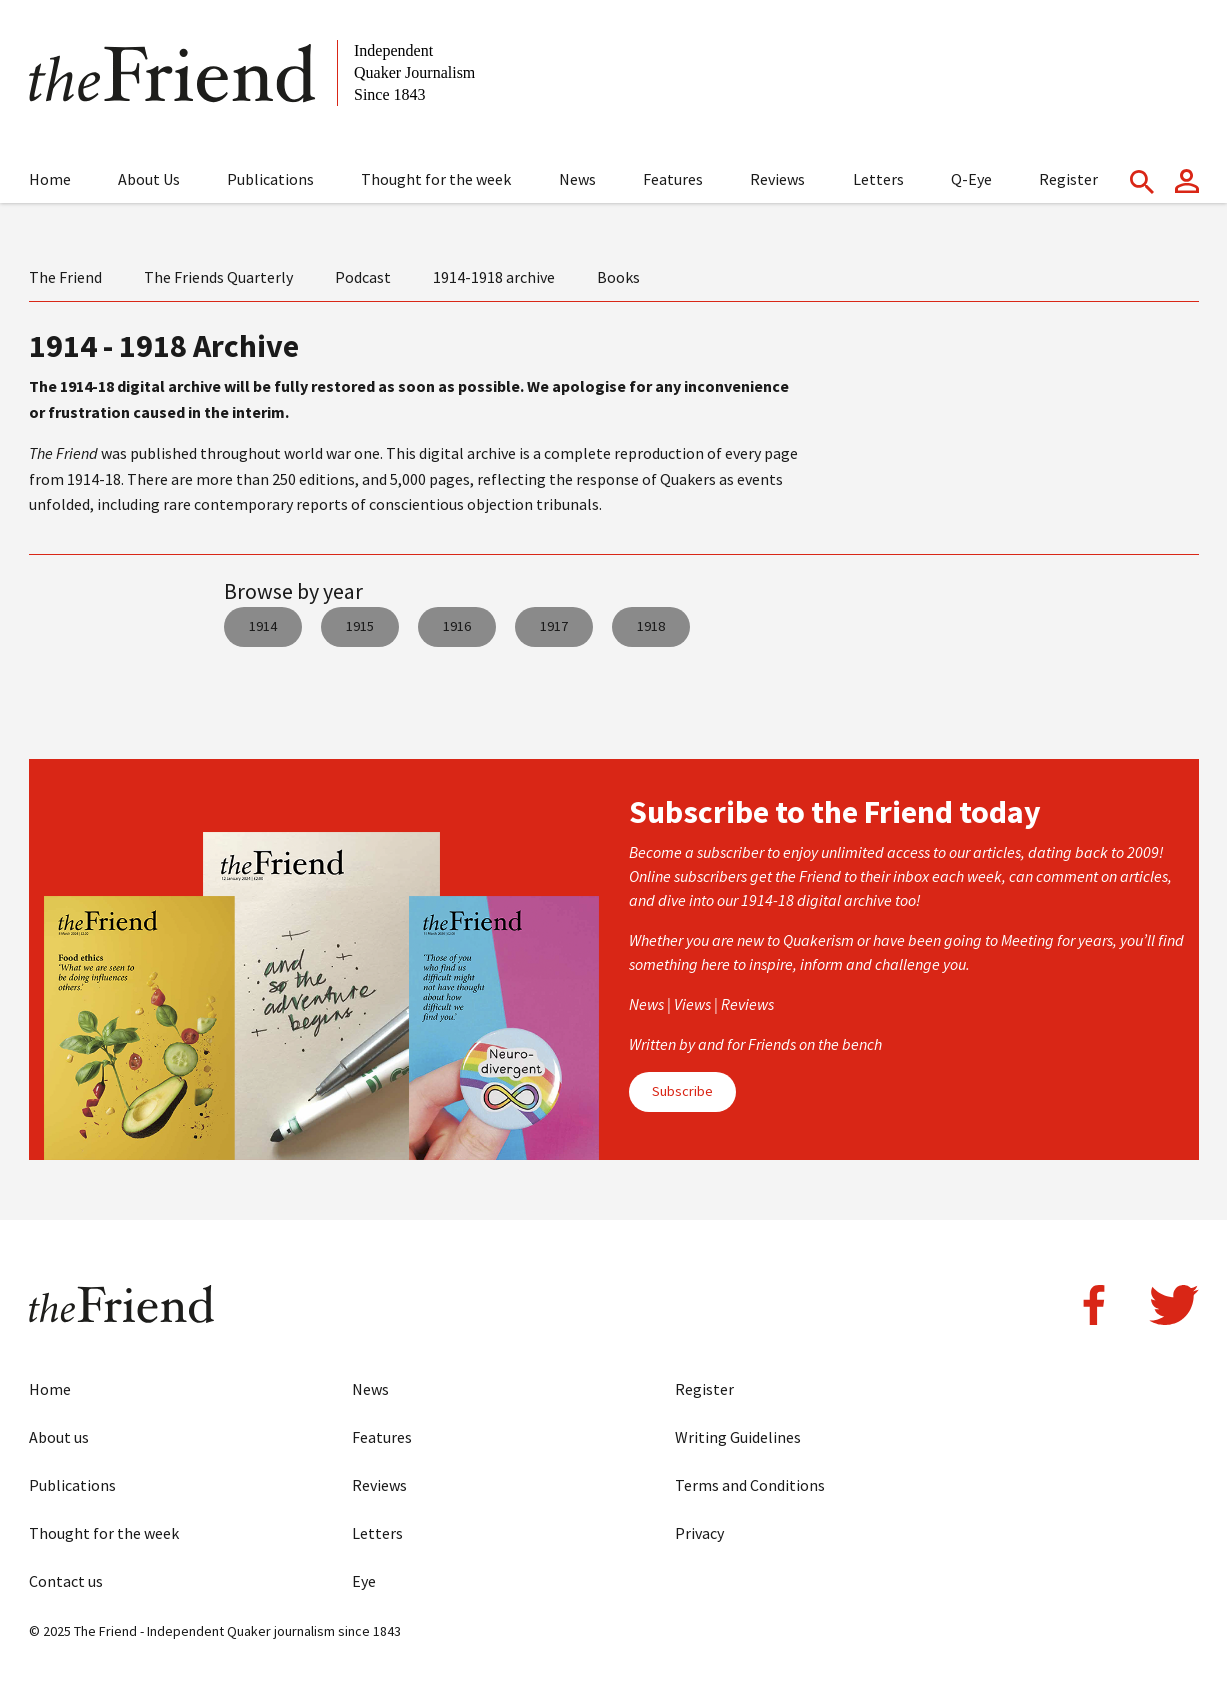 Image resolution: width=1227 pixels, height=1682 pixels. What do you see at coordinates (651, 626) in the screenshot?
I see `1918` at bounding box center [651, 626].